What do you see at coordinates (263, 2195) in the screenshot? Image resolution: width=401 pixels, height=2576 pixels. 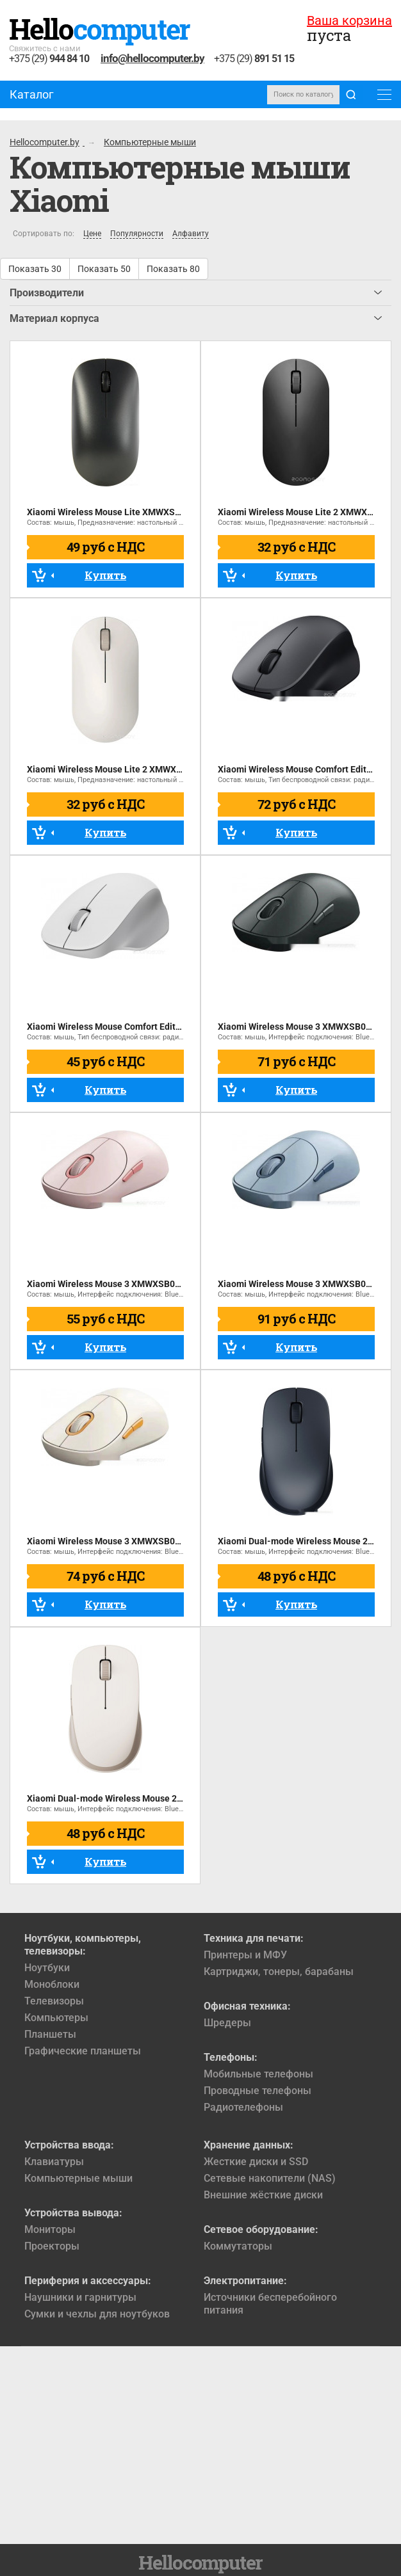 I see `Внешние жёсткие диски` at bounding box center [263, 2195].